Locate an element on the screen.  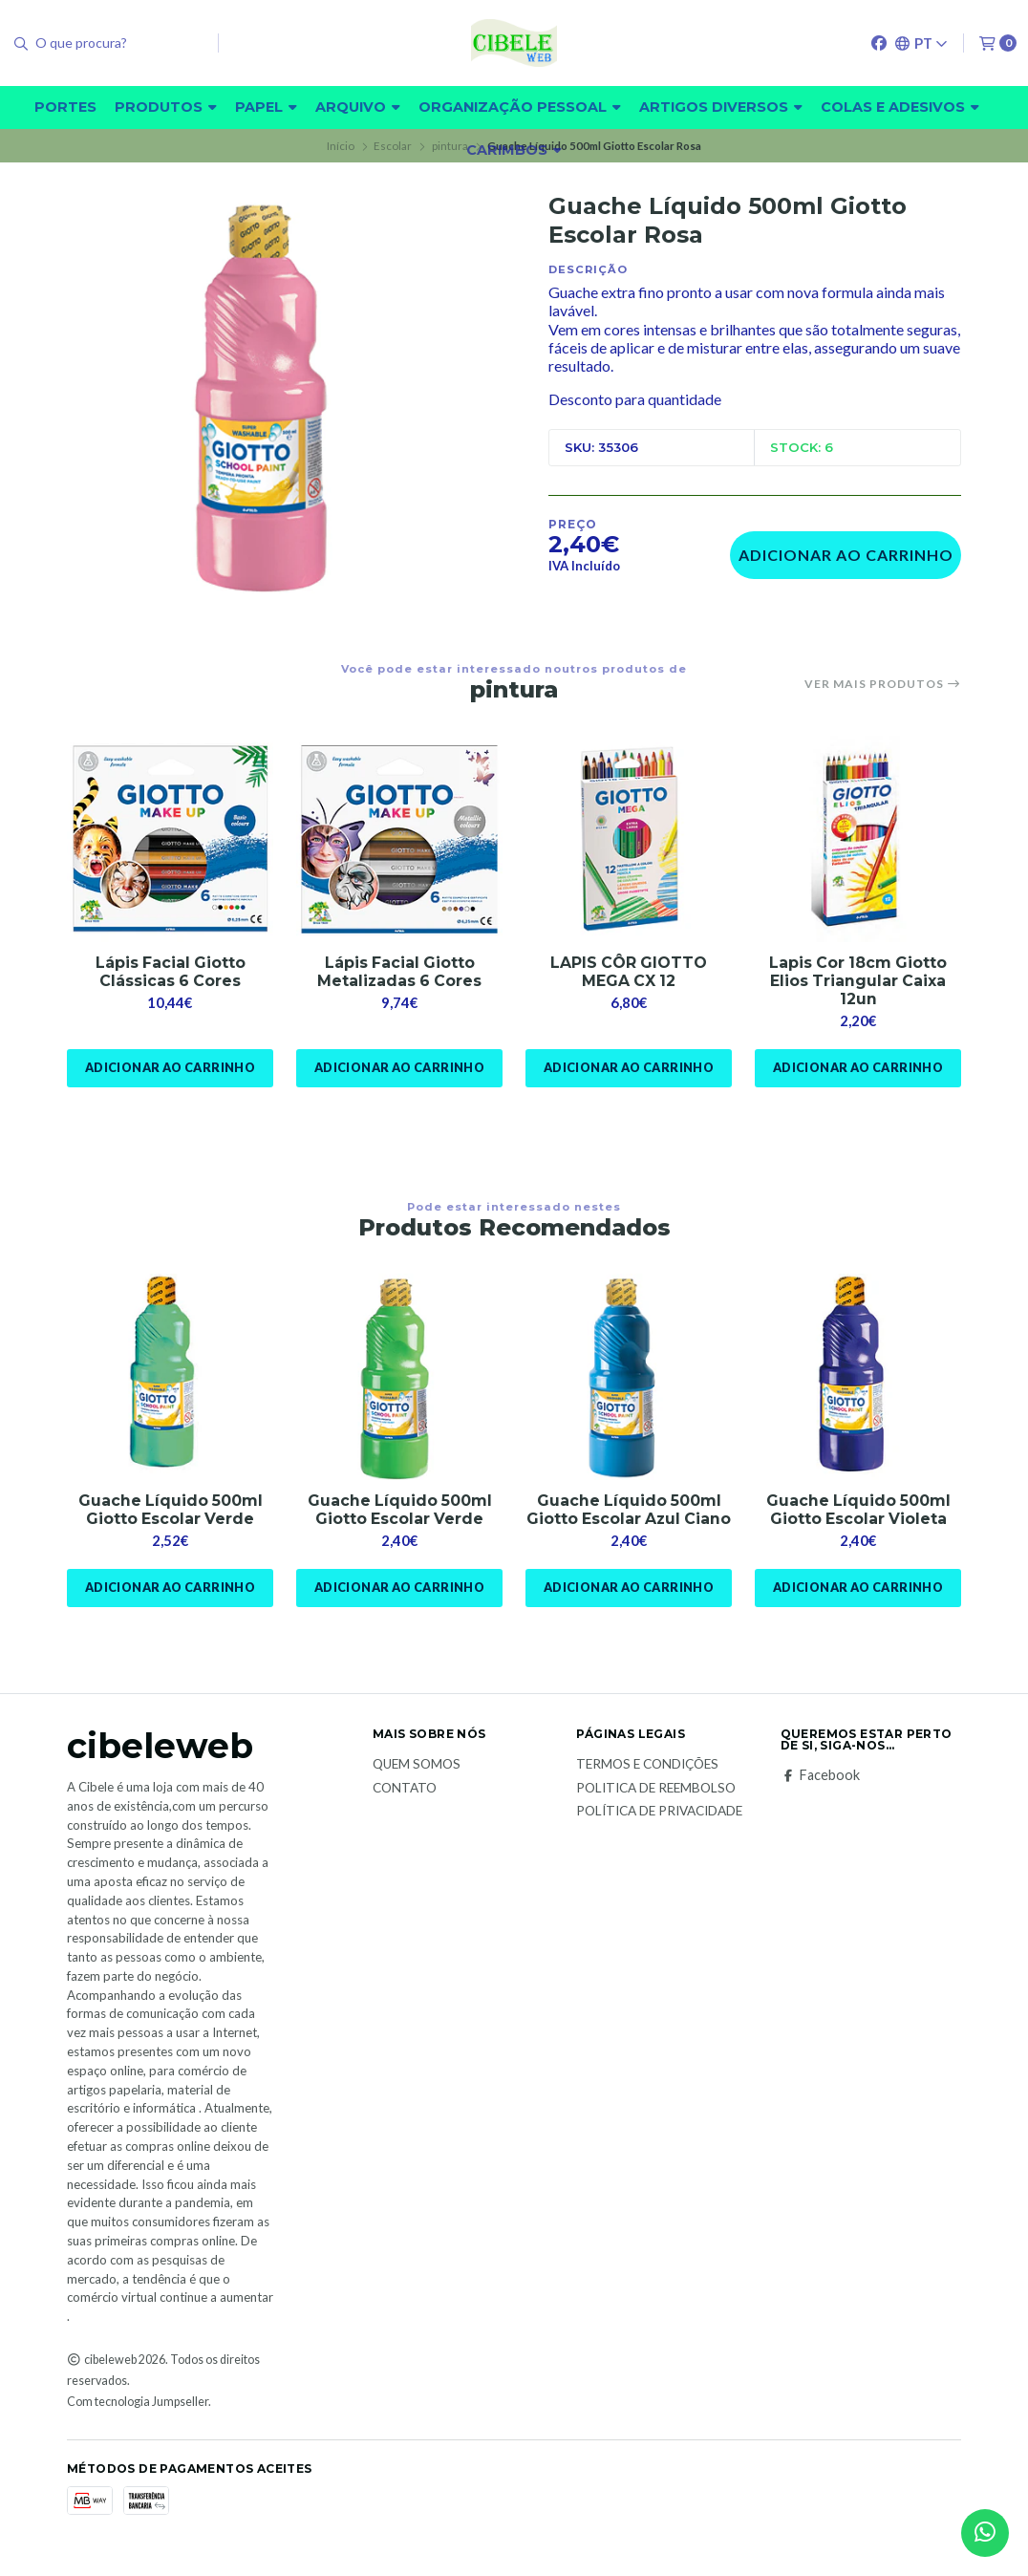
Lápis Facial Giotto Clássicas 6 Cores is located at coordinates (170, 972).